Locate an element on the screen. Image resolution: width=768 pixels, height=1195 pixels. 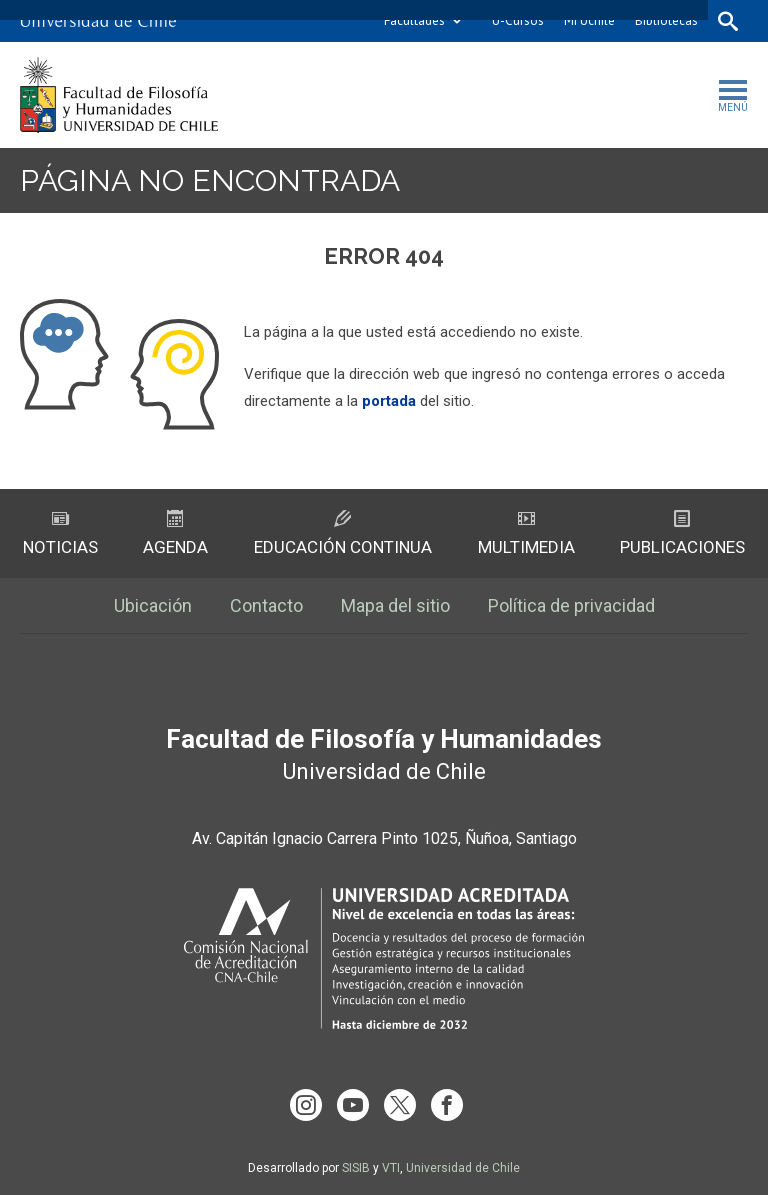
Facultades is located at coordinates (414, 20).